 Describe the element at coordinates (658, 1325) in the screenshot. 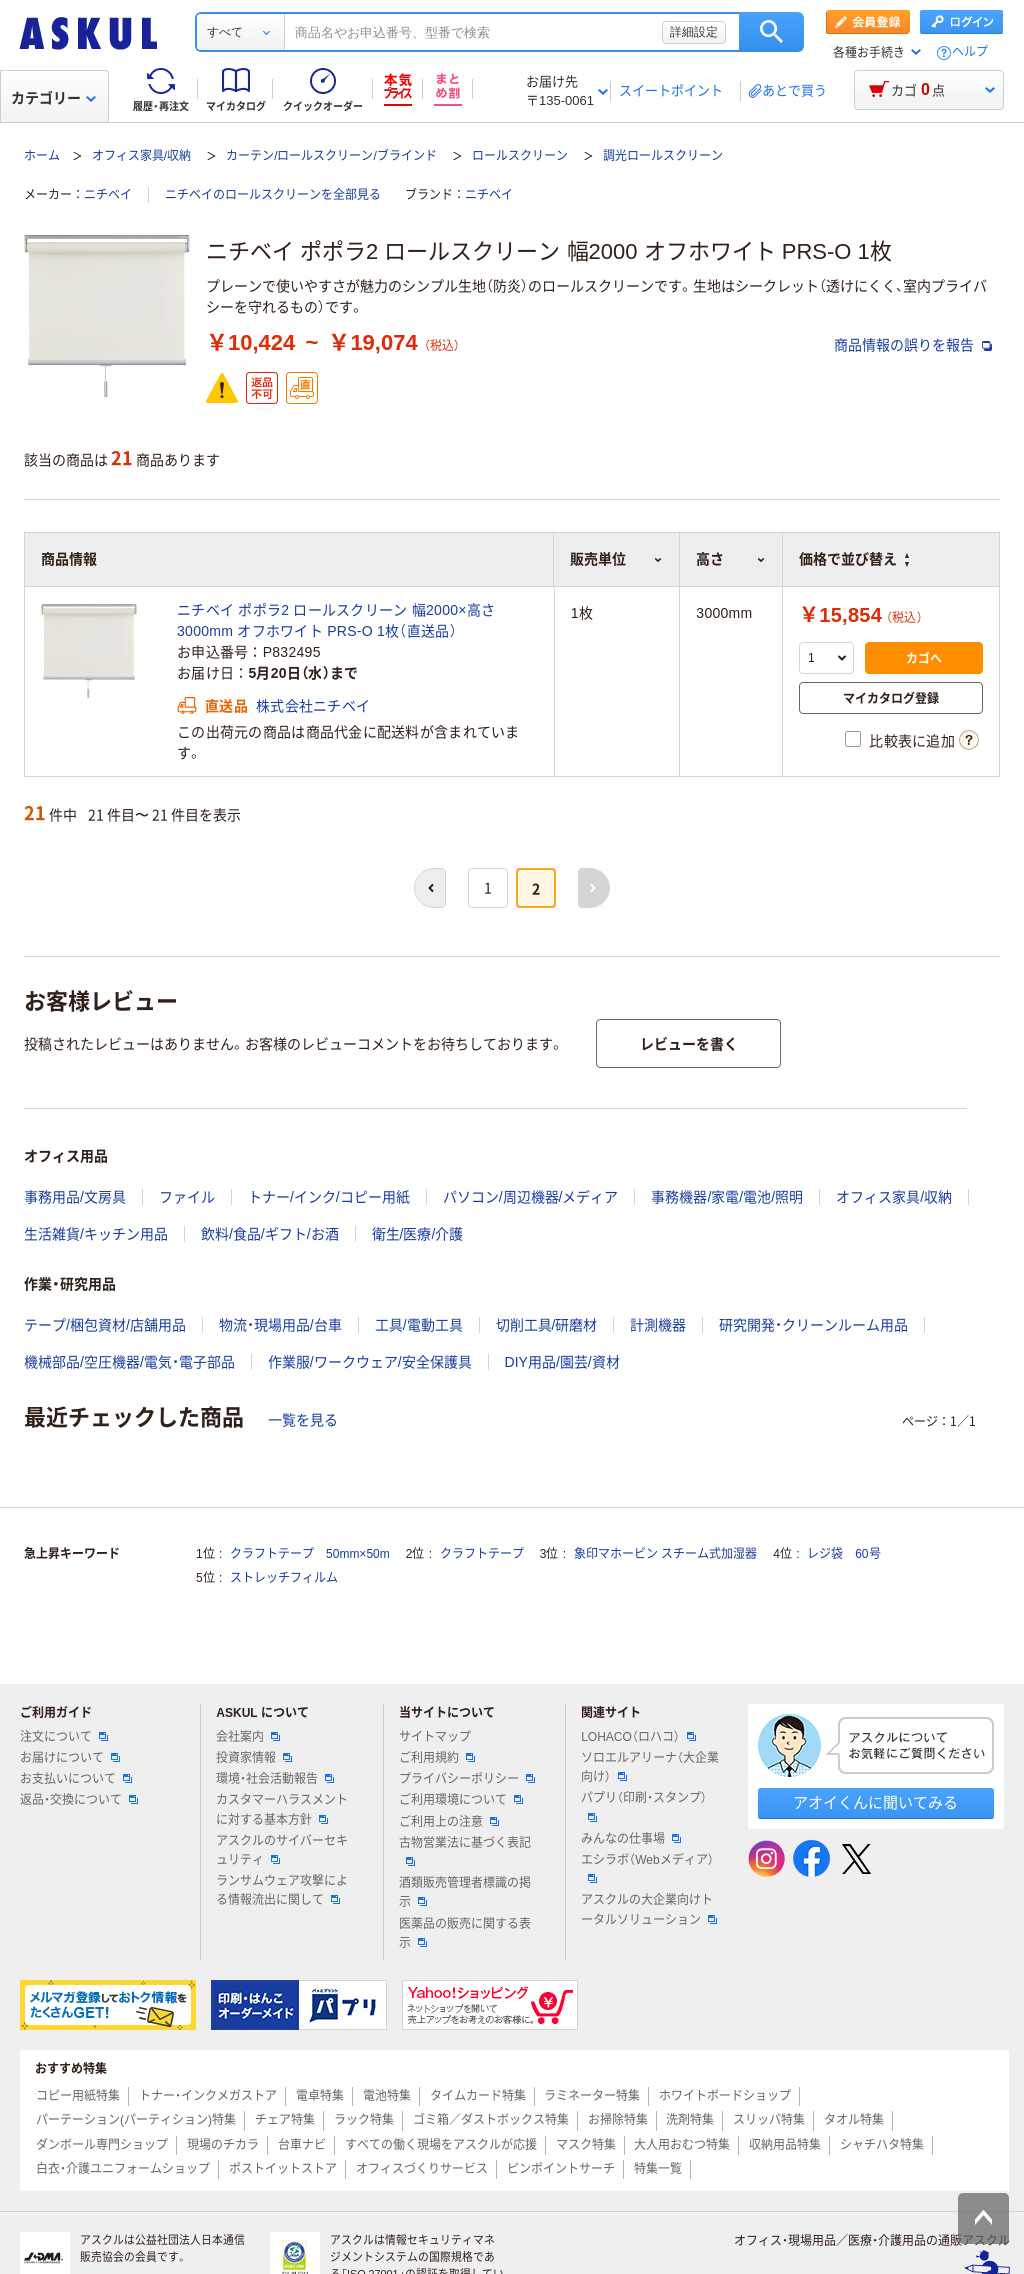

I see `計測機器` at that location.